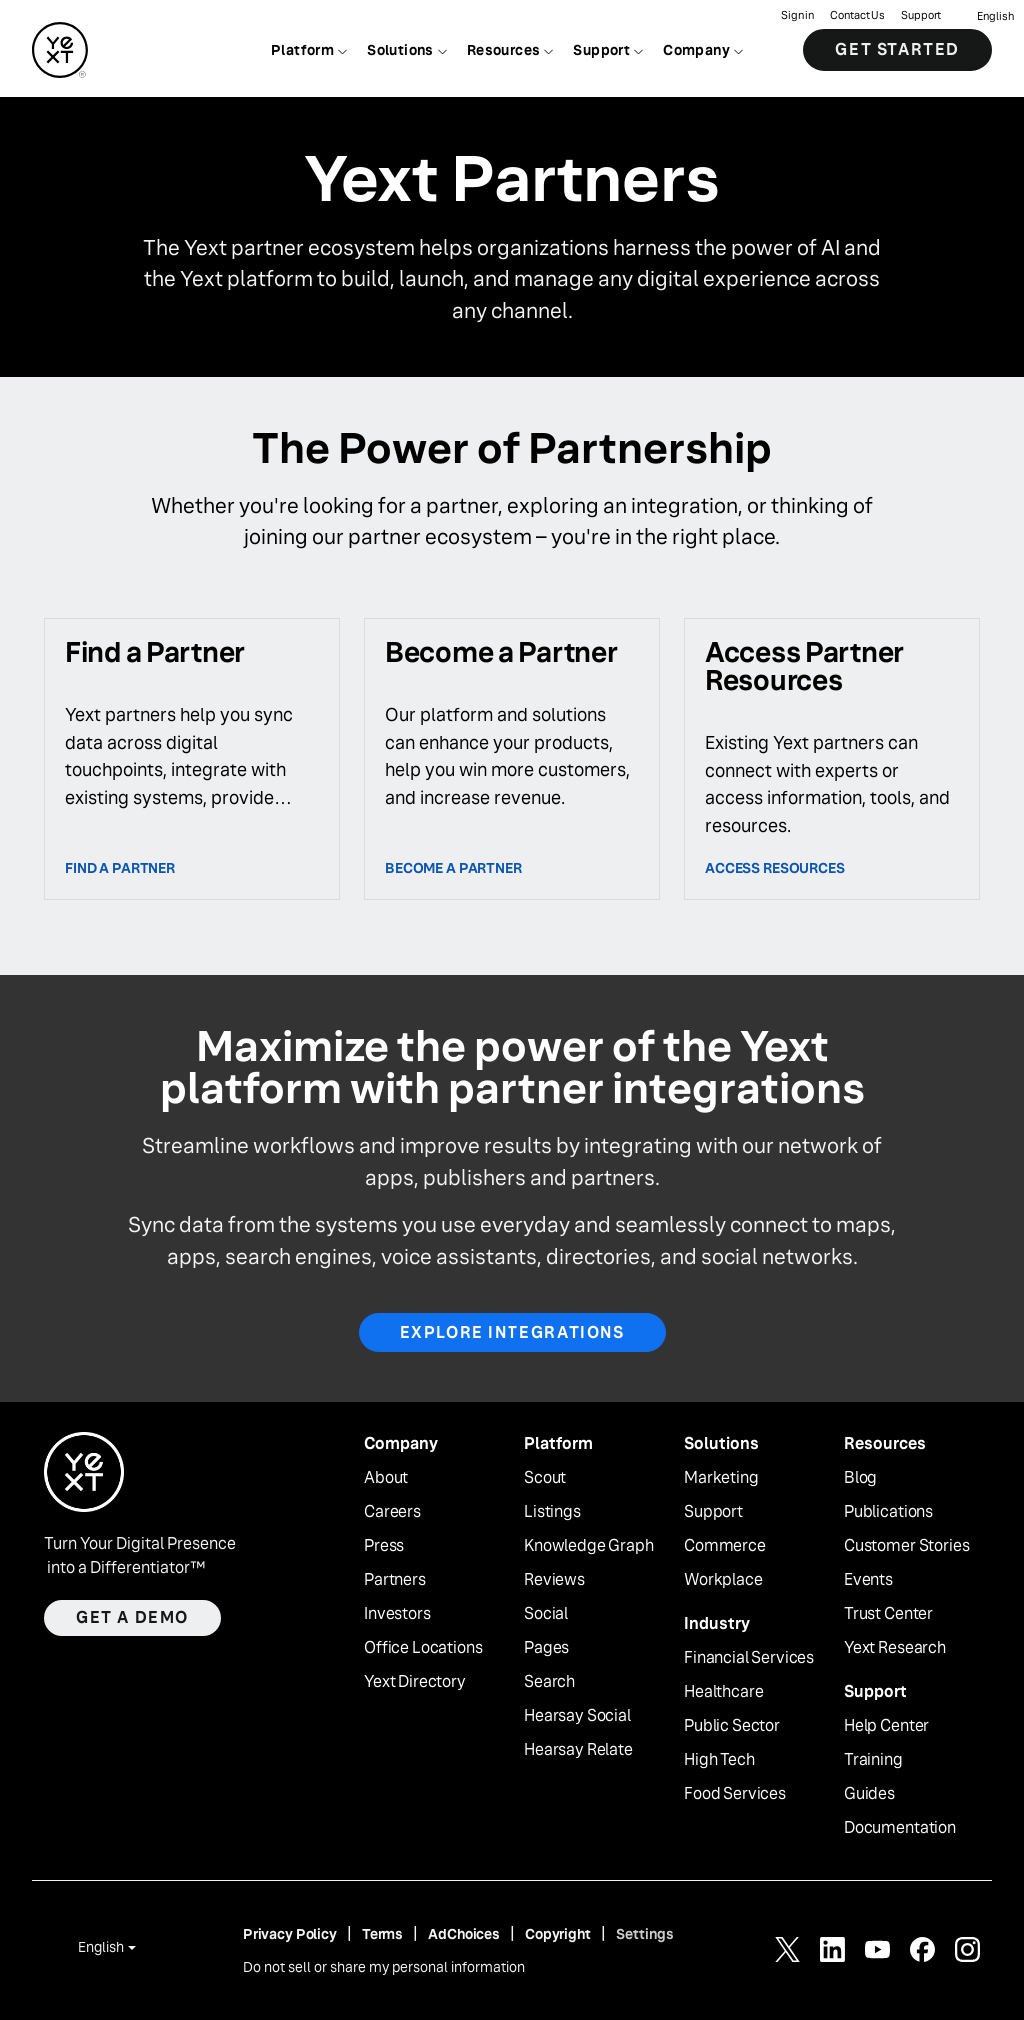 Image resolution: width=1024 pixels, height=2020 pixels. I want to click on Hearsay Social, so click(577, 1716).